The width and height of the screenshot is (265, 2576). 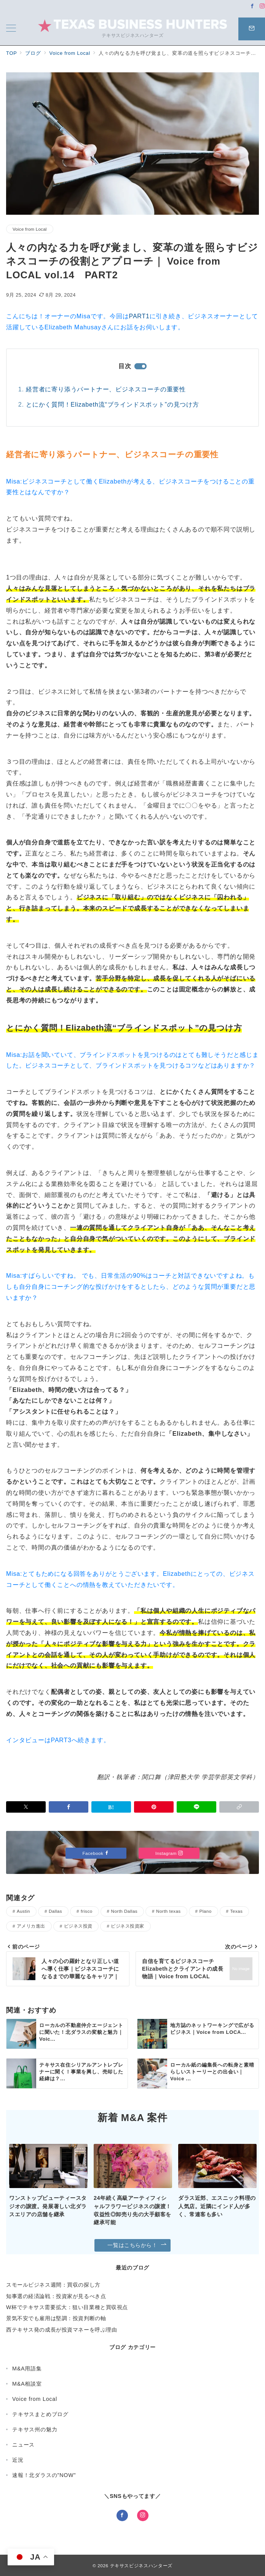 I want to click on ニュース, so click(x=23, y=2445).